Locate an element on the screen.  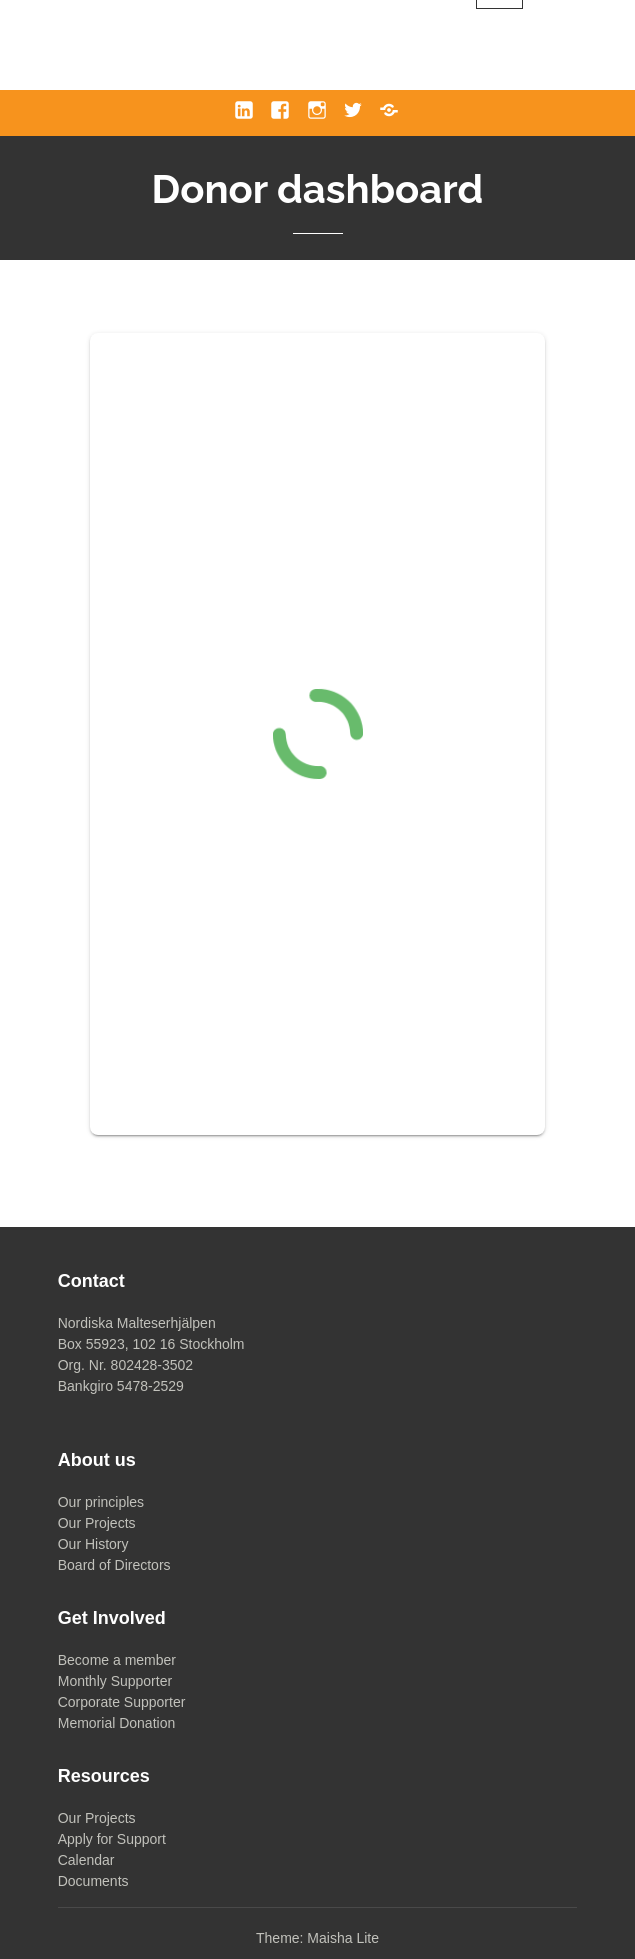
Monthly Supporter is located at coordinates (115, 1681).